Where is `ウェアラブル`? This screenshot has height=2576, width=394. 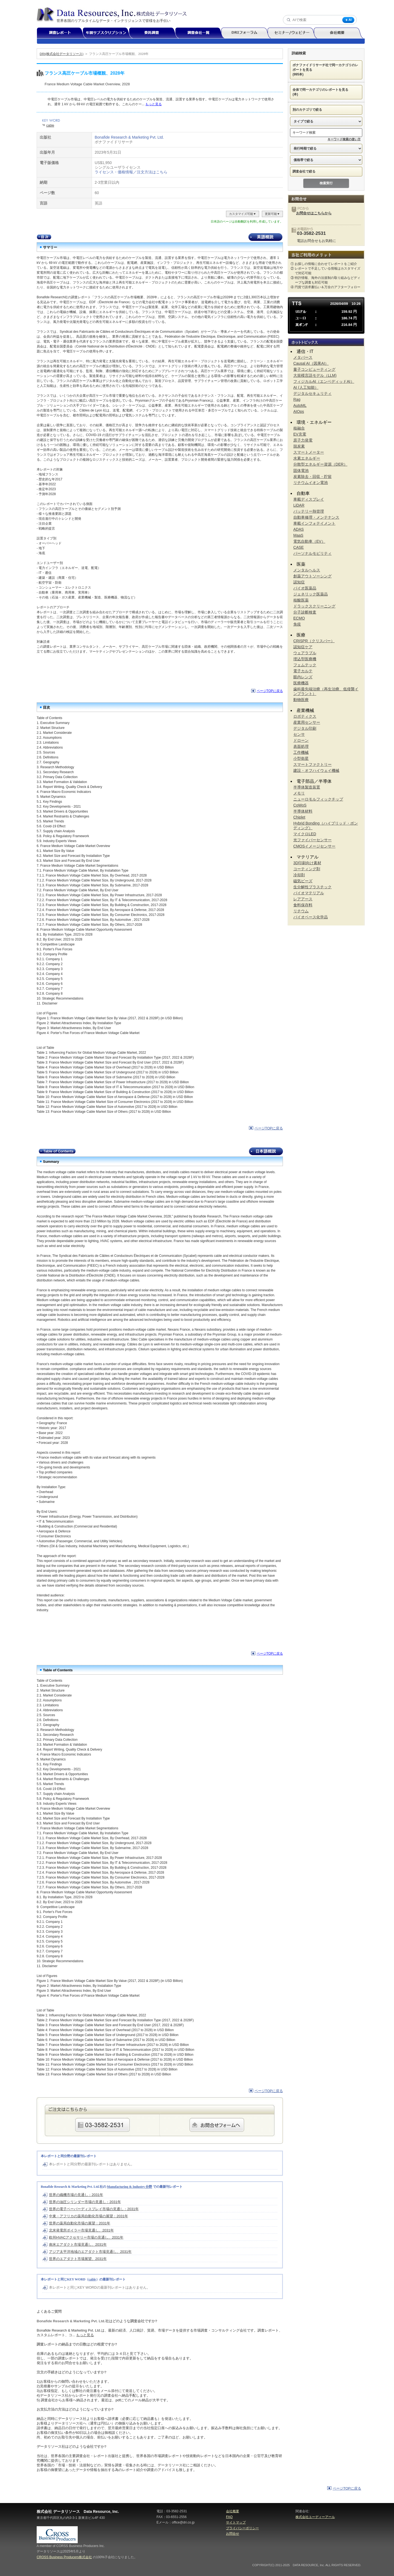 ウェアラブル is located at coordinates (304, 653).